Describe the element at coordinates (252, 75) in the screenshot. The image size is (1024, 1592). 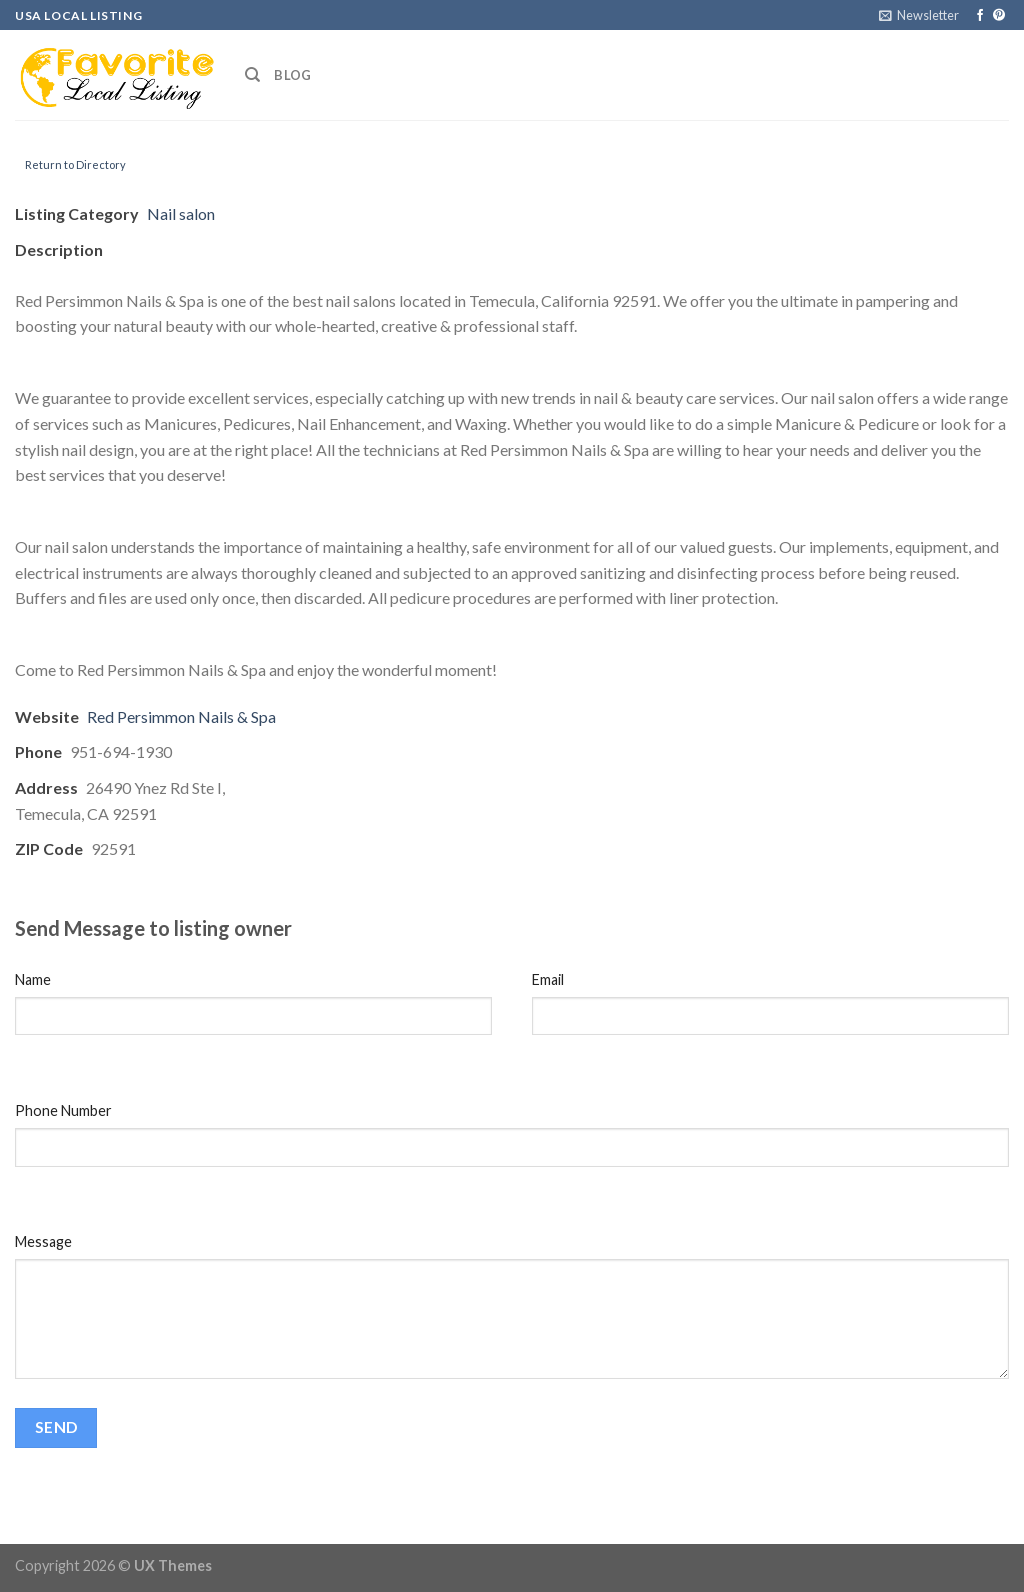
I see `[Search]` at that location.